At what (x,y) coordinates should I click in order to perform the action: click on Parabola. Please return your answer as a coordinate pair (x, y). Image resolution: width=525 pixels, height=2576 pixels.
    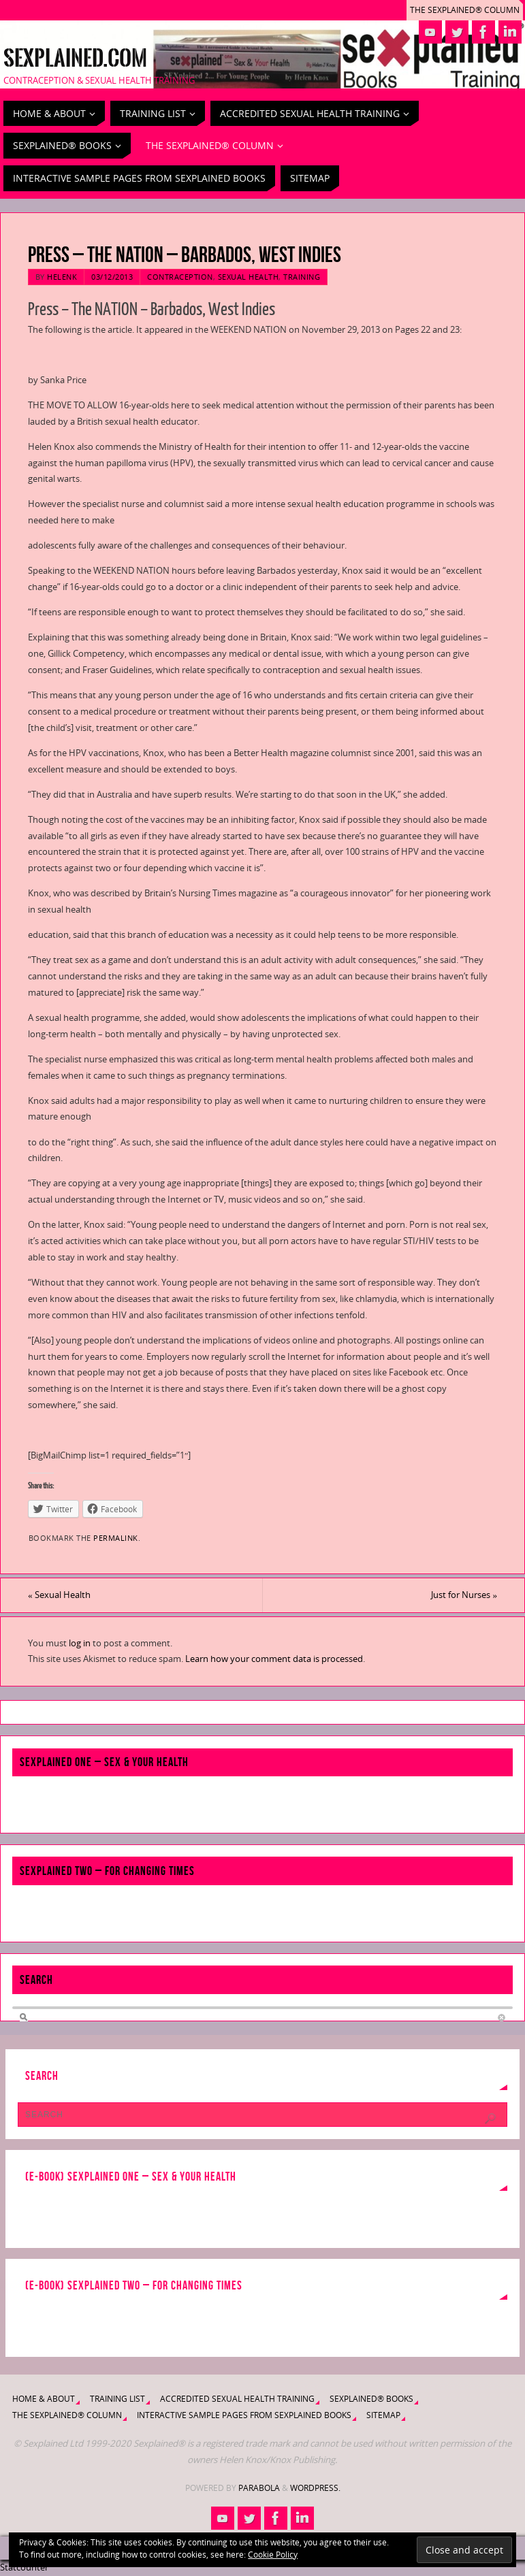
    Looking at the image, I should click on (259, 2488).